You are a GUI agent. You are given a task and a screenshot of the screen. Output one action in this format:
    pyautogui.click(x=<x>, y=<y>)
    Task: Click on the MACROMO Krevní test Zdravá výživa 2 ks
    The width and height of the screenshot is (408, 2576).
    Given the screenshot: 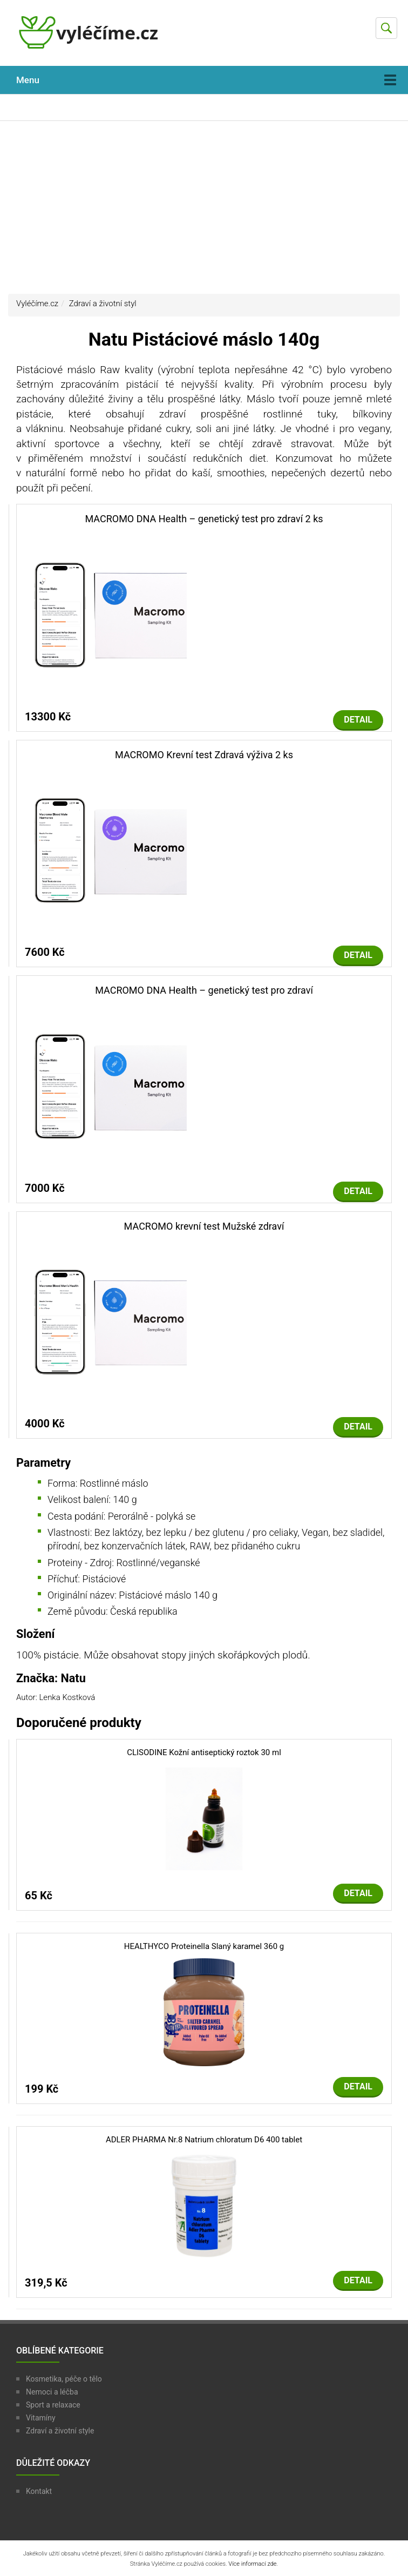 What is the action you would take?
    pyautogui.click(x=204, y=754)
    